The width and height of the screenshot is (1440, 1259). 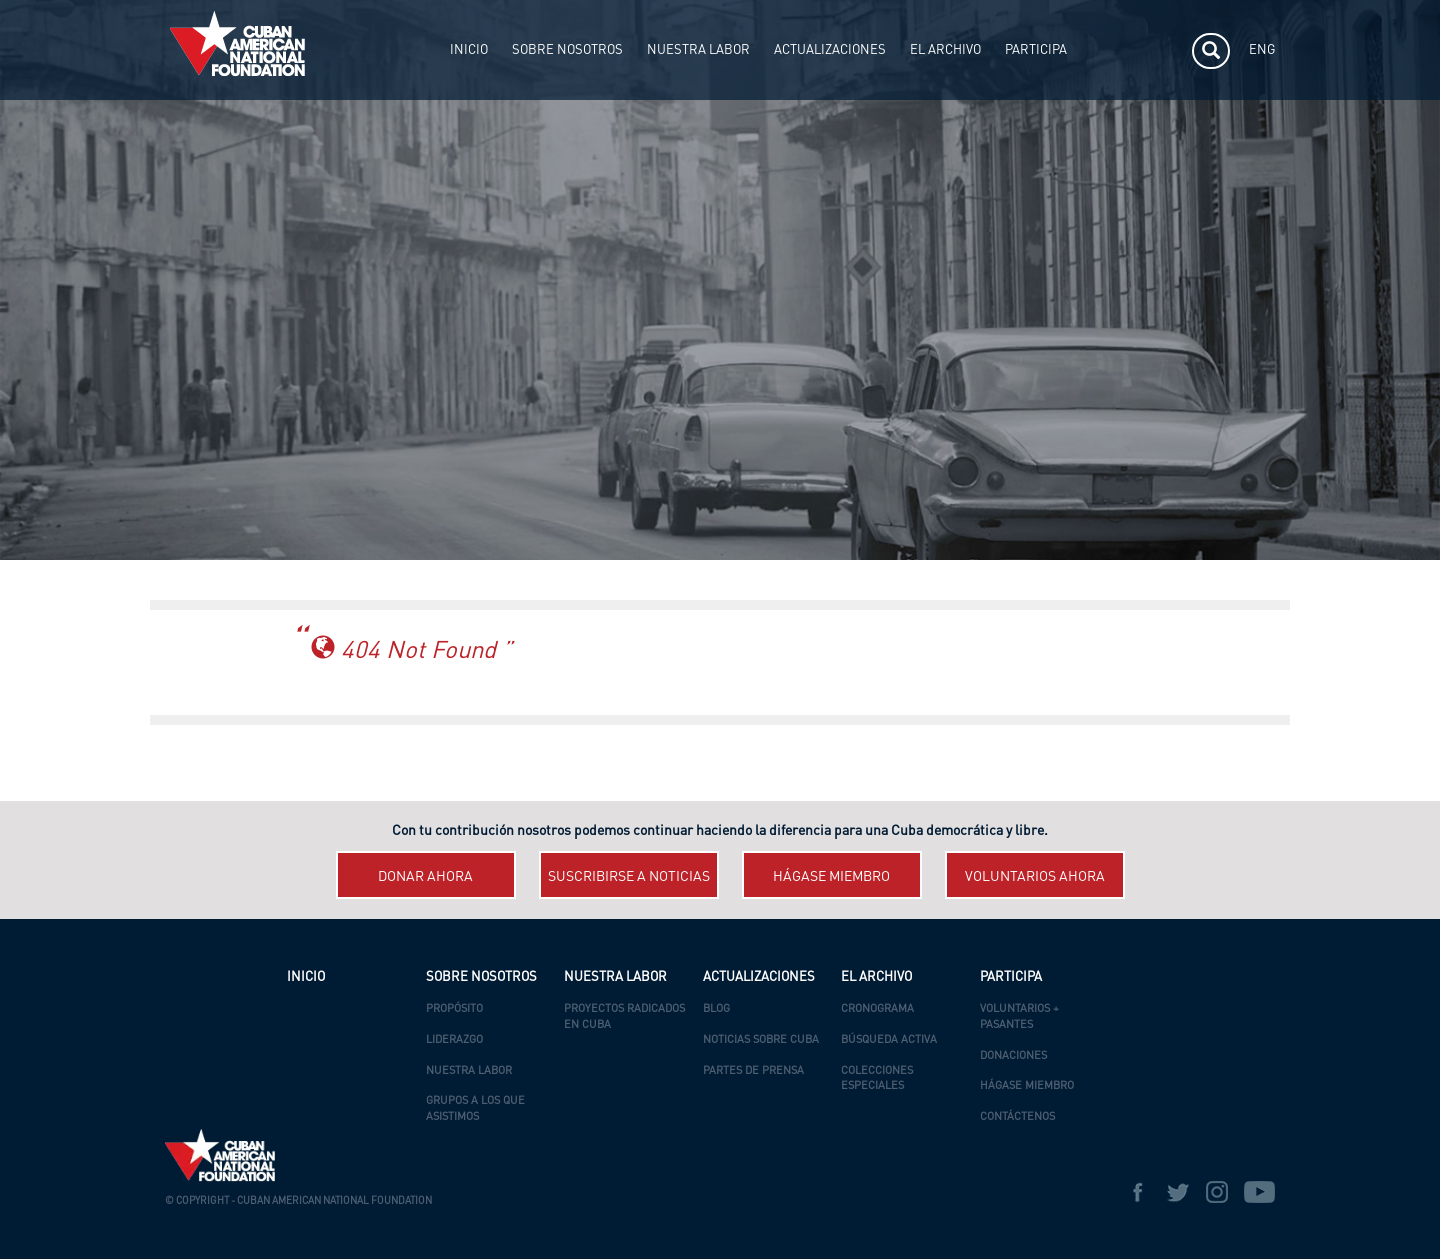 I want to click on INICIO, so click(x=469, y=50).